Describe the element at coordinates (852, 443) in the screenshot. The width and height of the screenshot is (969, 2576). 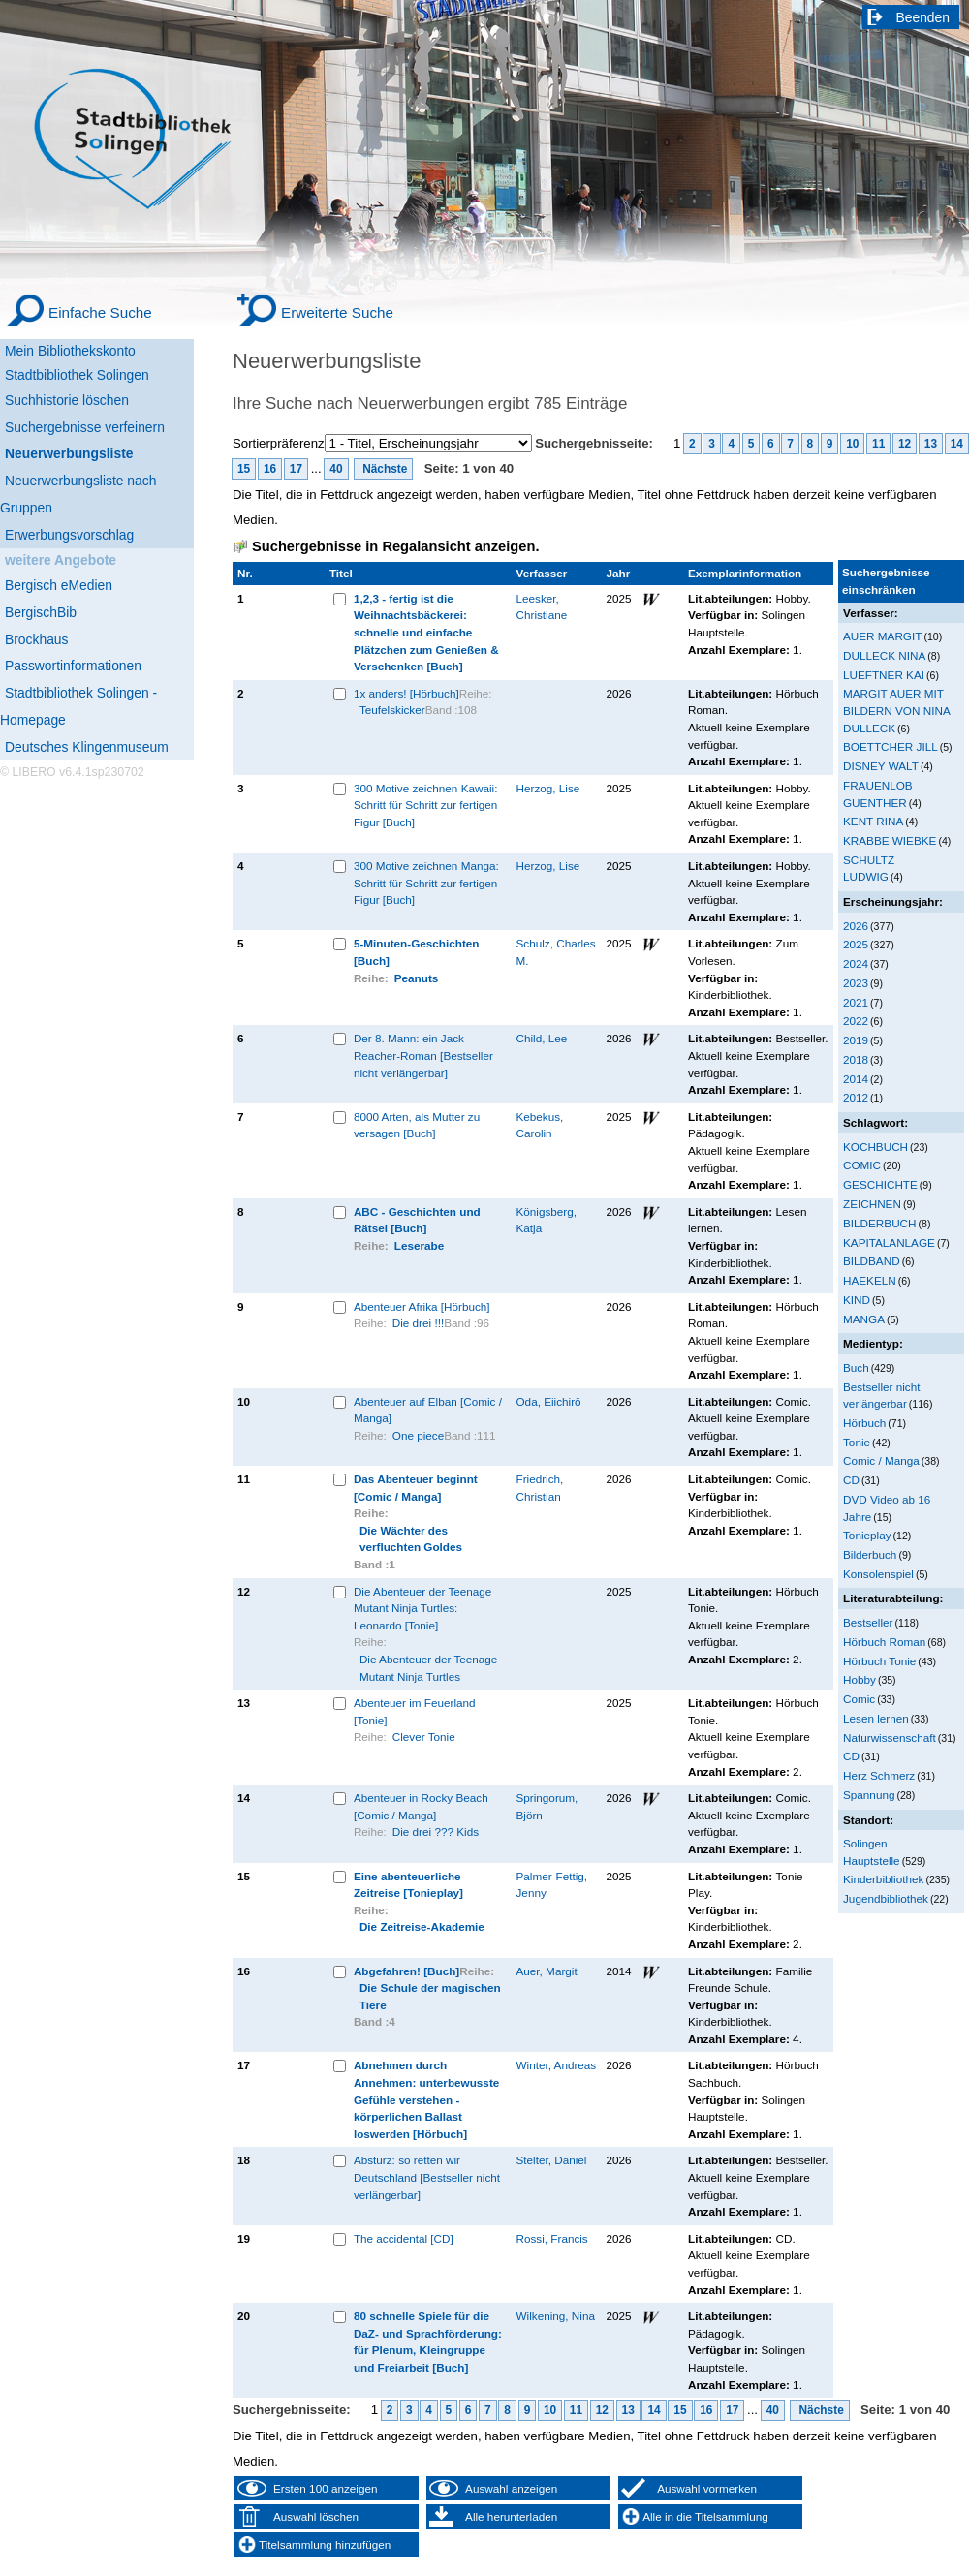
I see `10` at that location.